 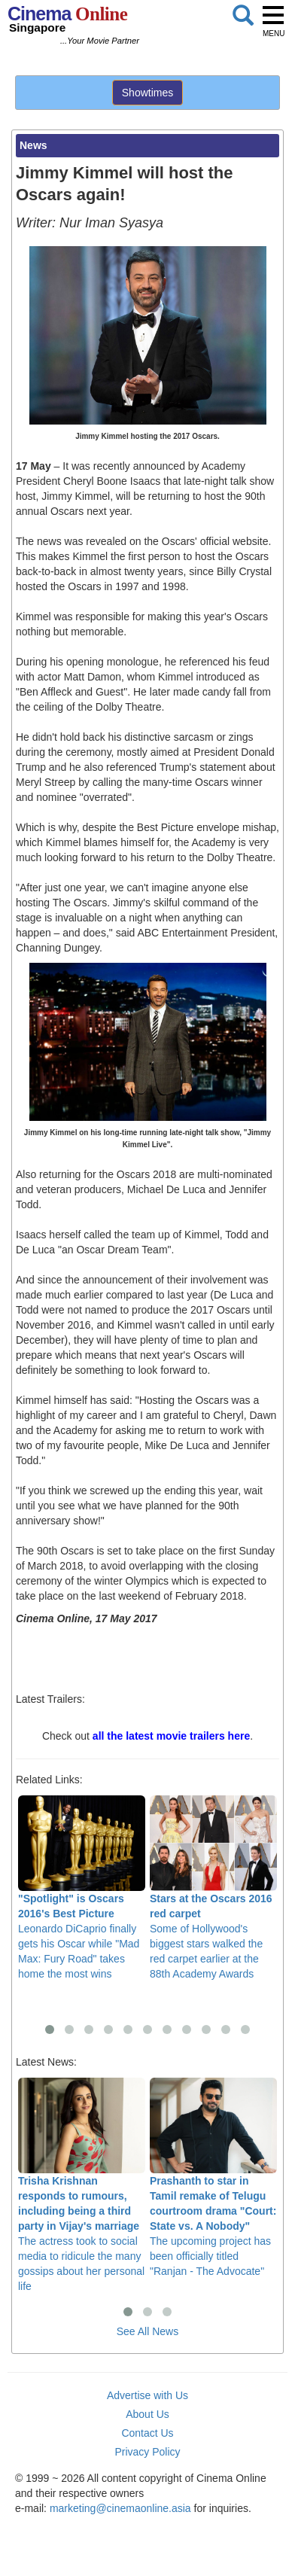 What do you see at coordinates (147, 2433) in the screenshot?
I see `Contact Us` at bounding box center [147, 2433].